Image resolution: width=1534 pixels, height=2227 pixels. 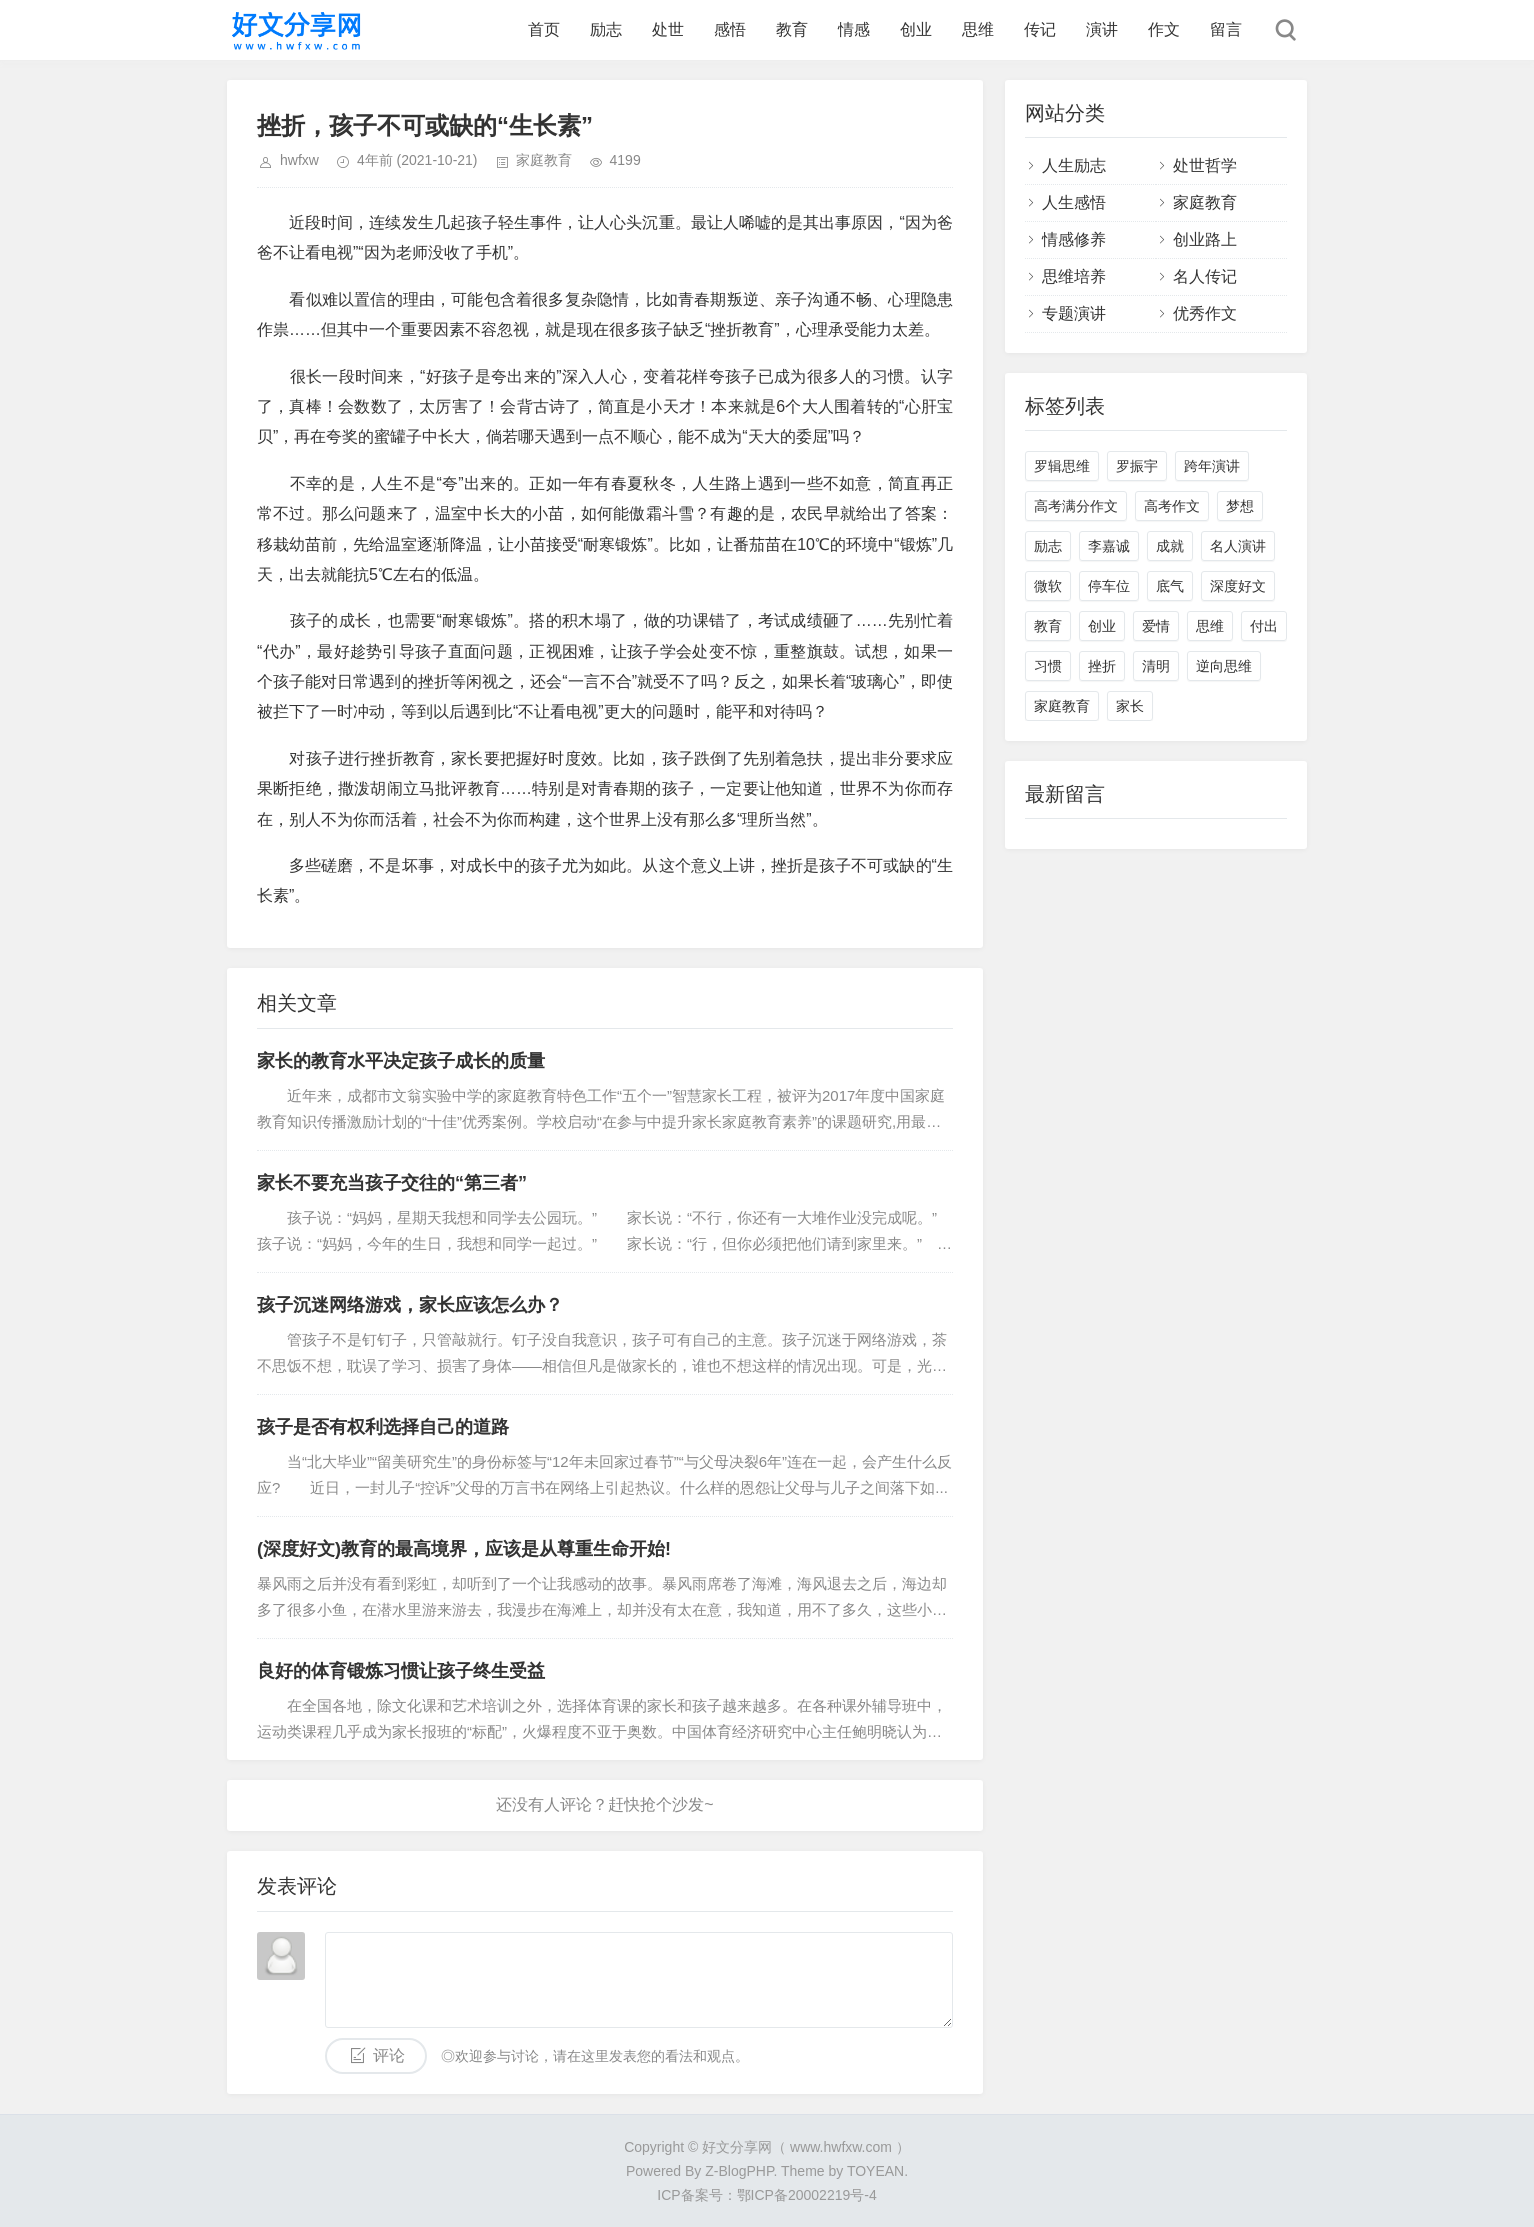 I want to click on 底气, so click(x=1170, y=586).